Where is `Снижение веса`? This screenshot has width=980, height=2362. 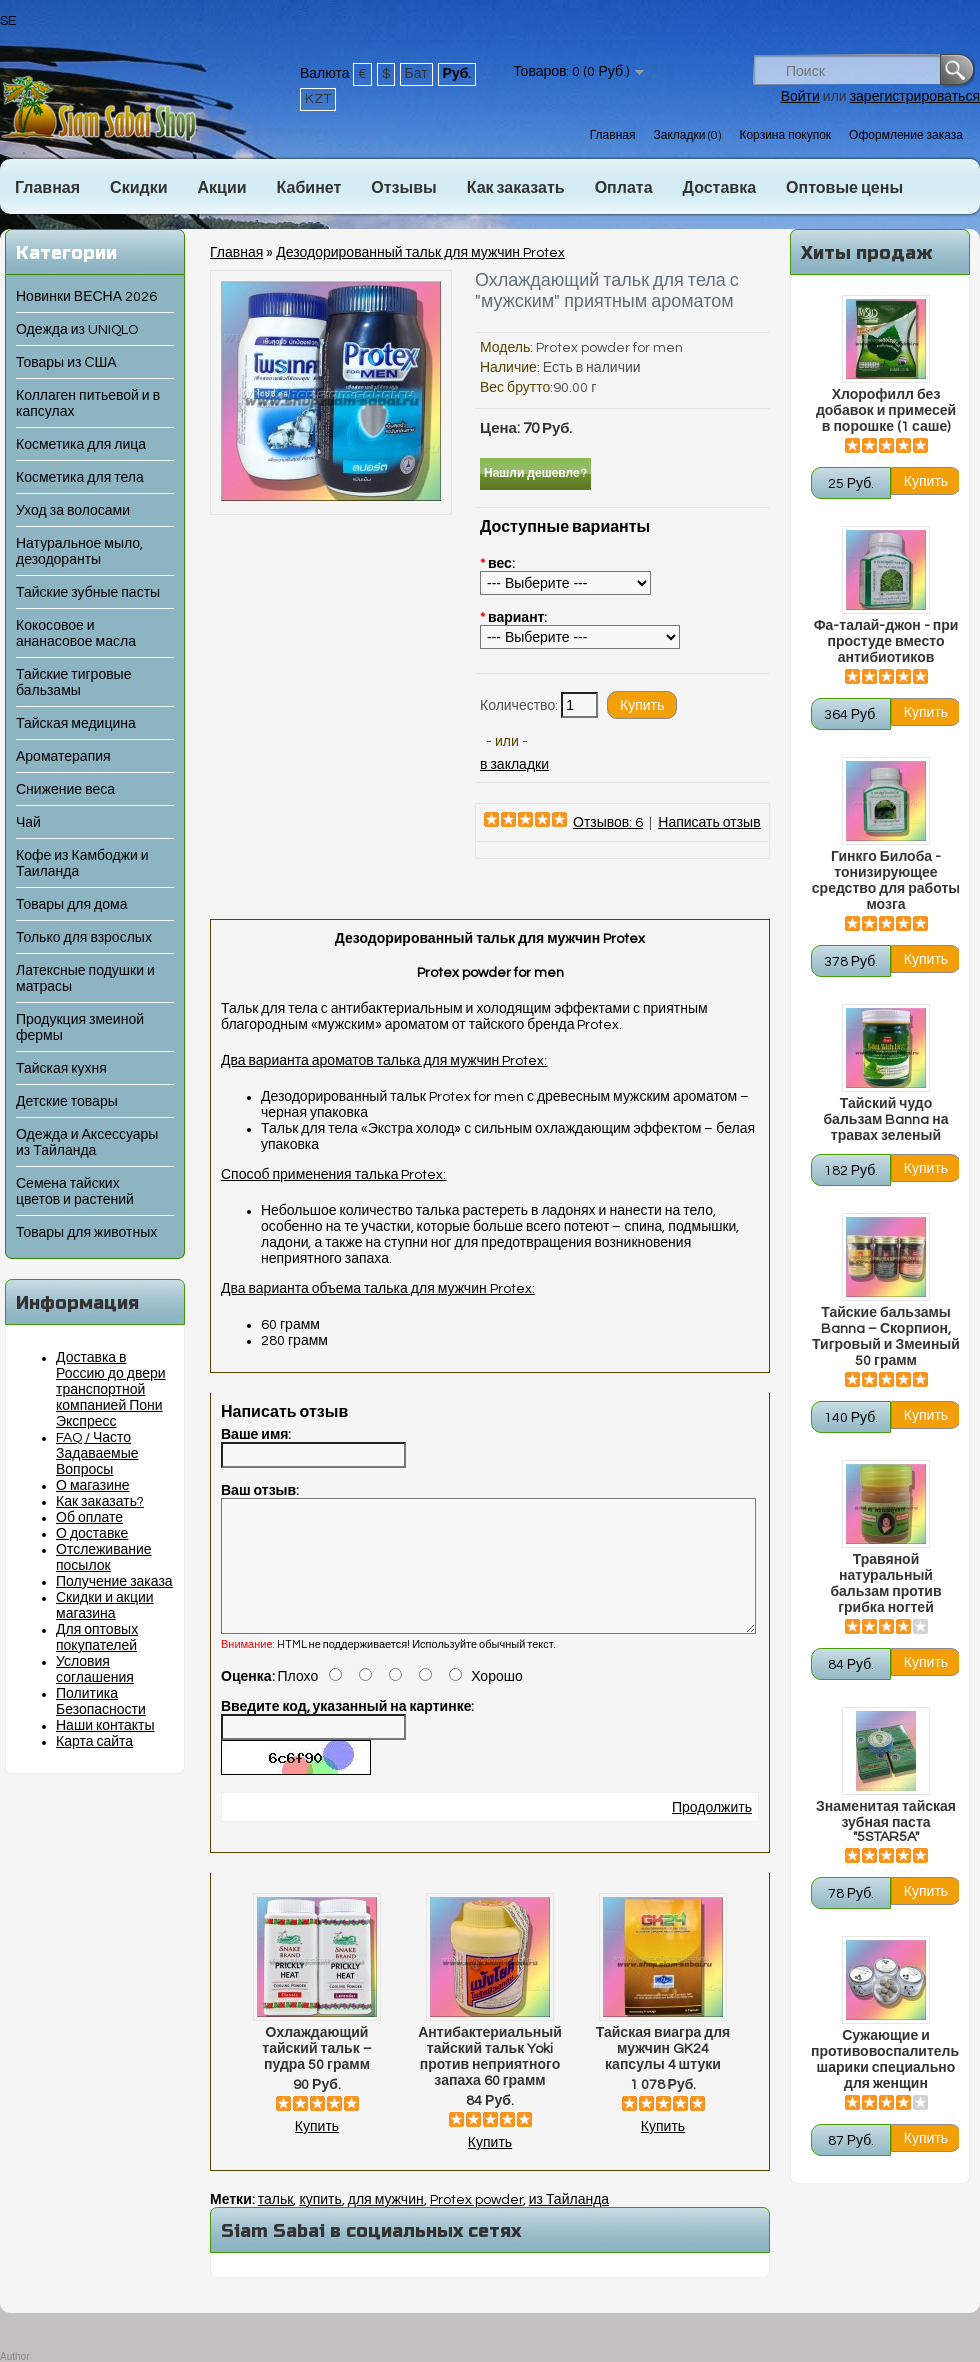
Снижение веса is located at coordinates (65, 790).